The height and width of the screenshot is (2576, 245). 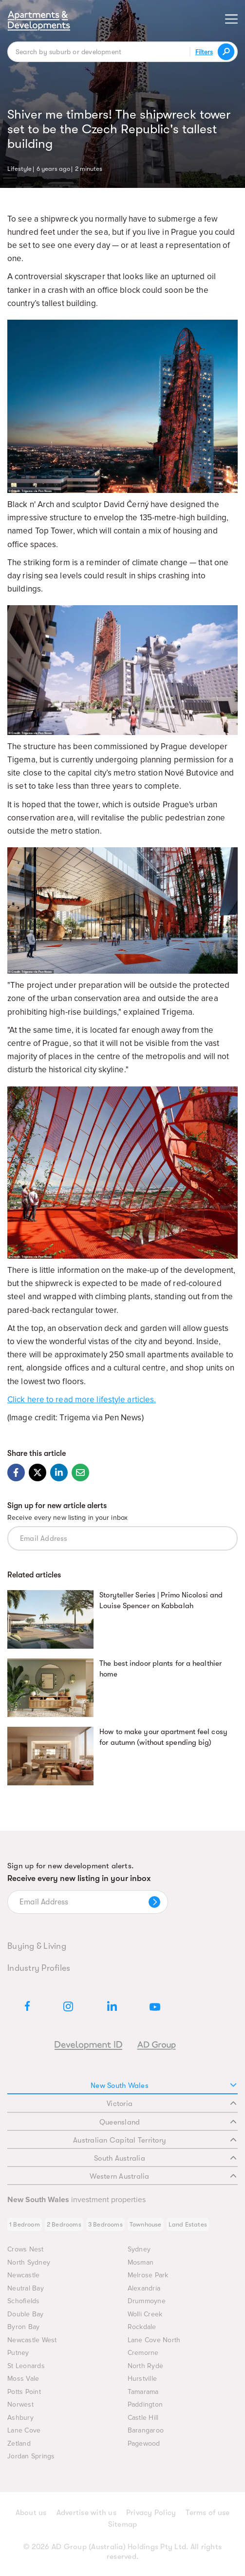 I want to click on Townhouse, so click(x=146, y=2224).